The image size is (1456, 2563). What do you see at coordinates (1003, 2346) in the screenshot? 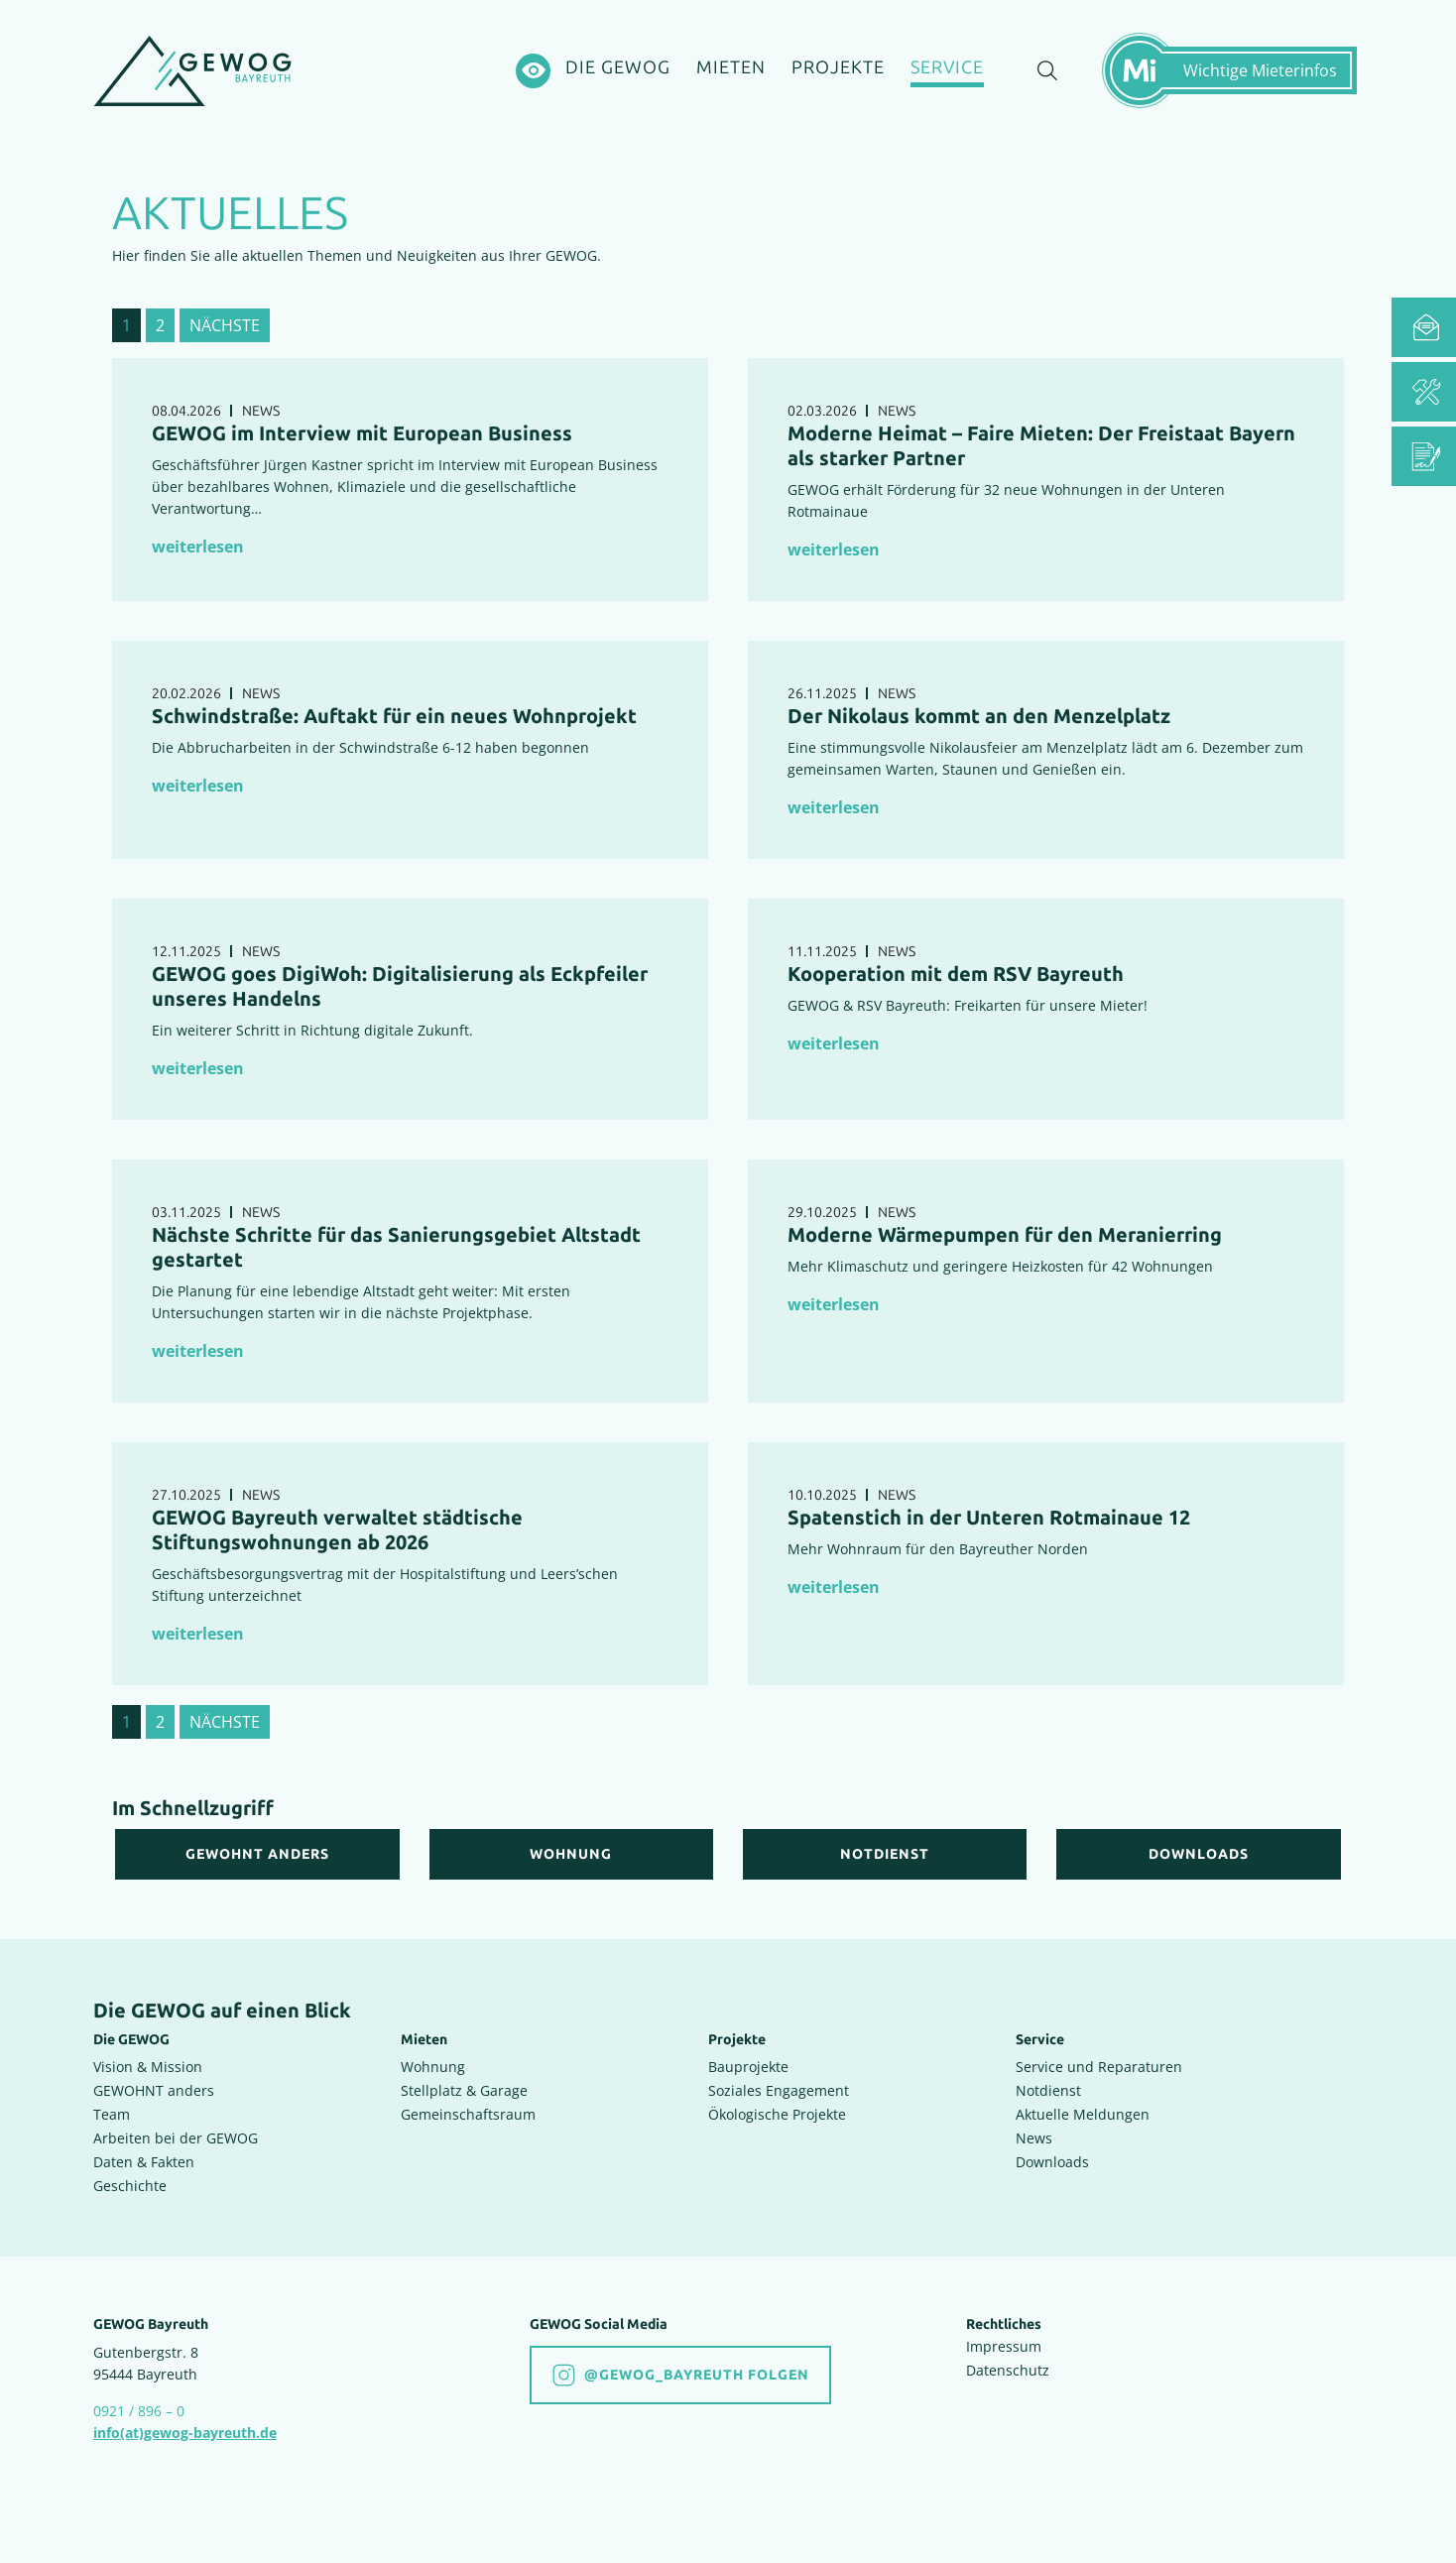
I see `Impressum` at bounding box center [1003, 2346].